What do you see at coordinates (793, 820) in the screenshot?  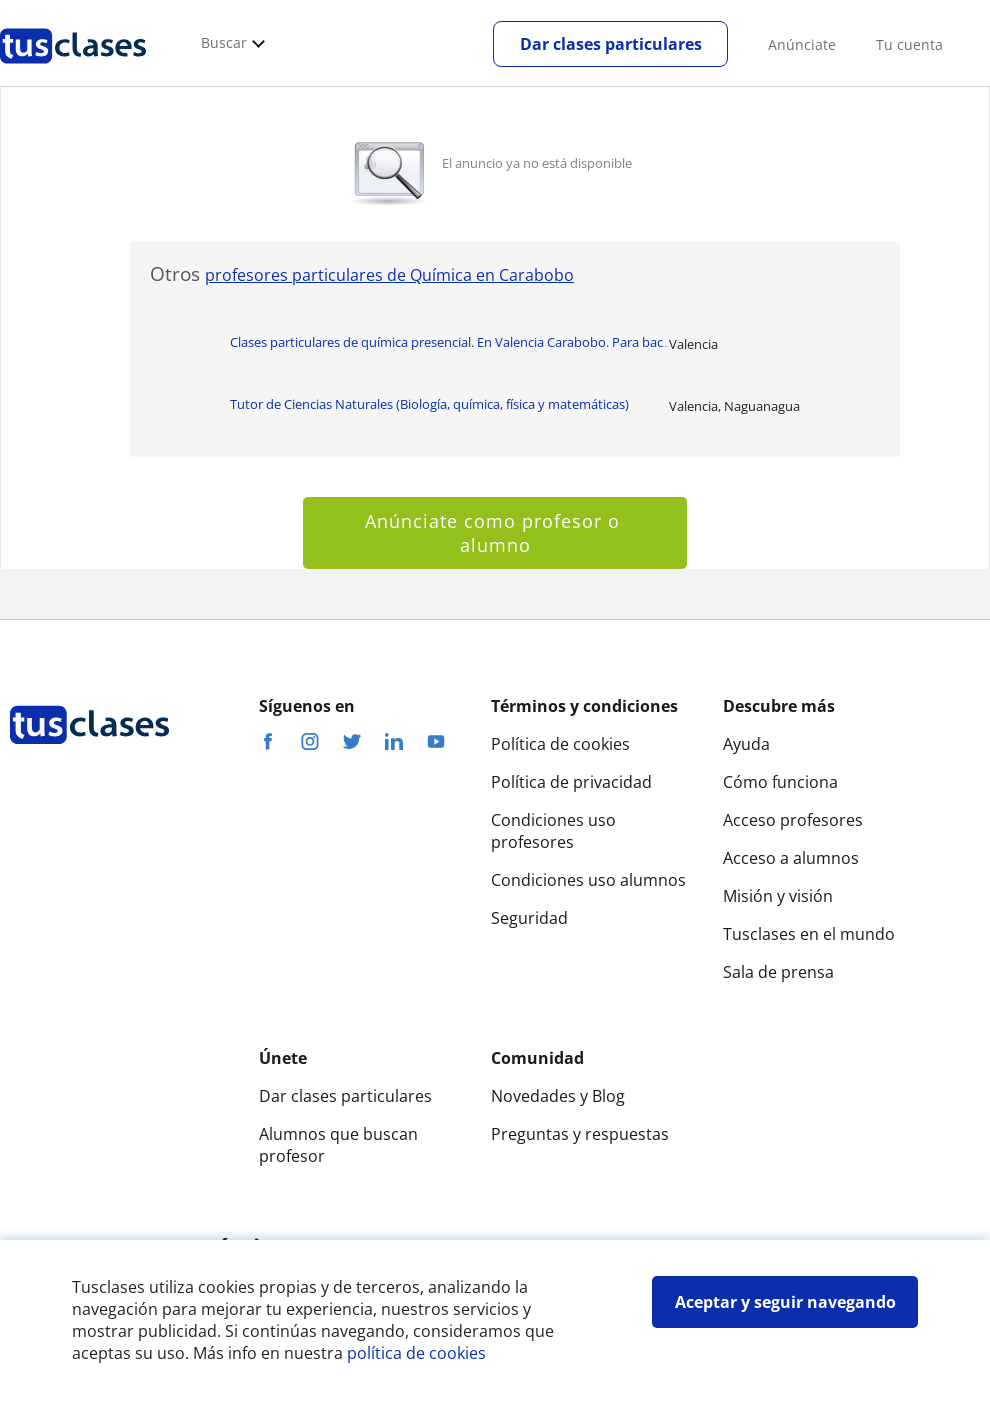 I see `Acceso profesores` at bounding box center [793, 820].